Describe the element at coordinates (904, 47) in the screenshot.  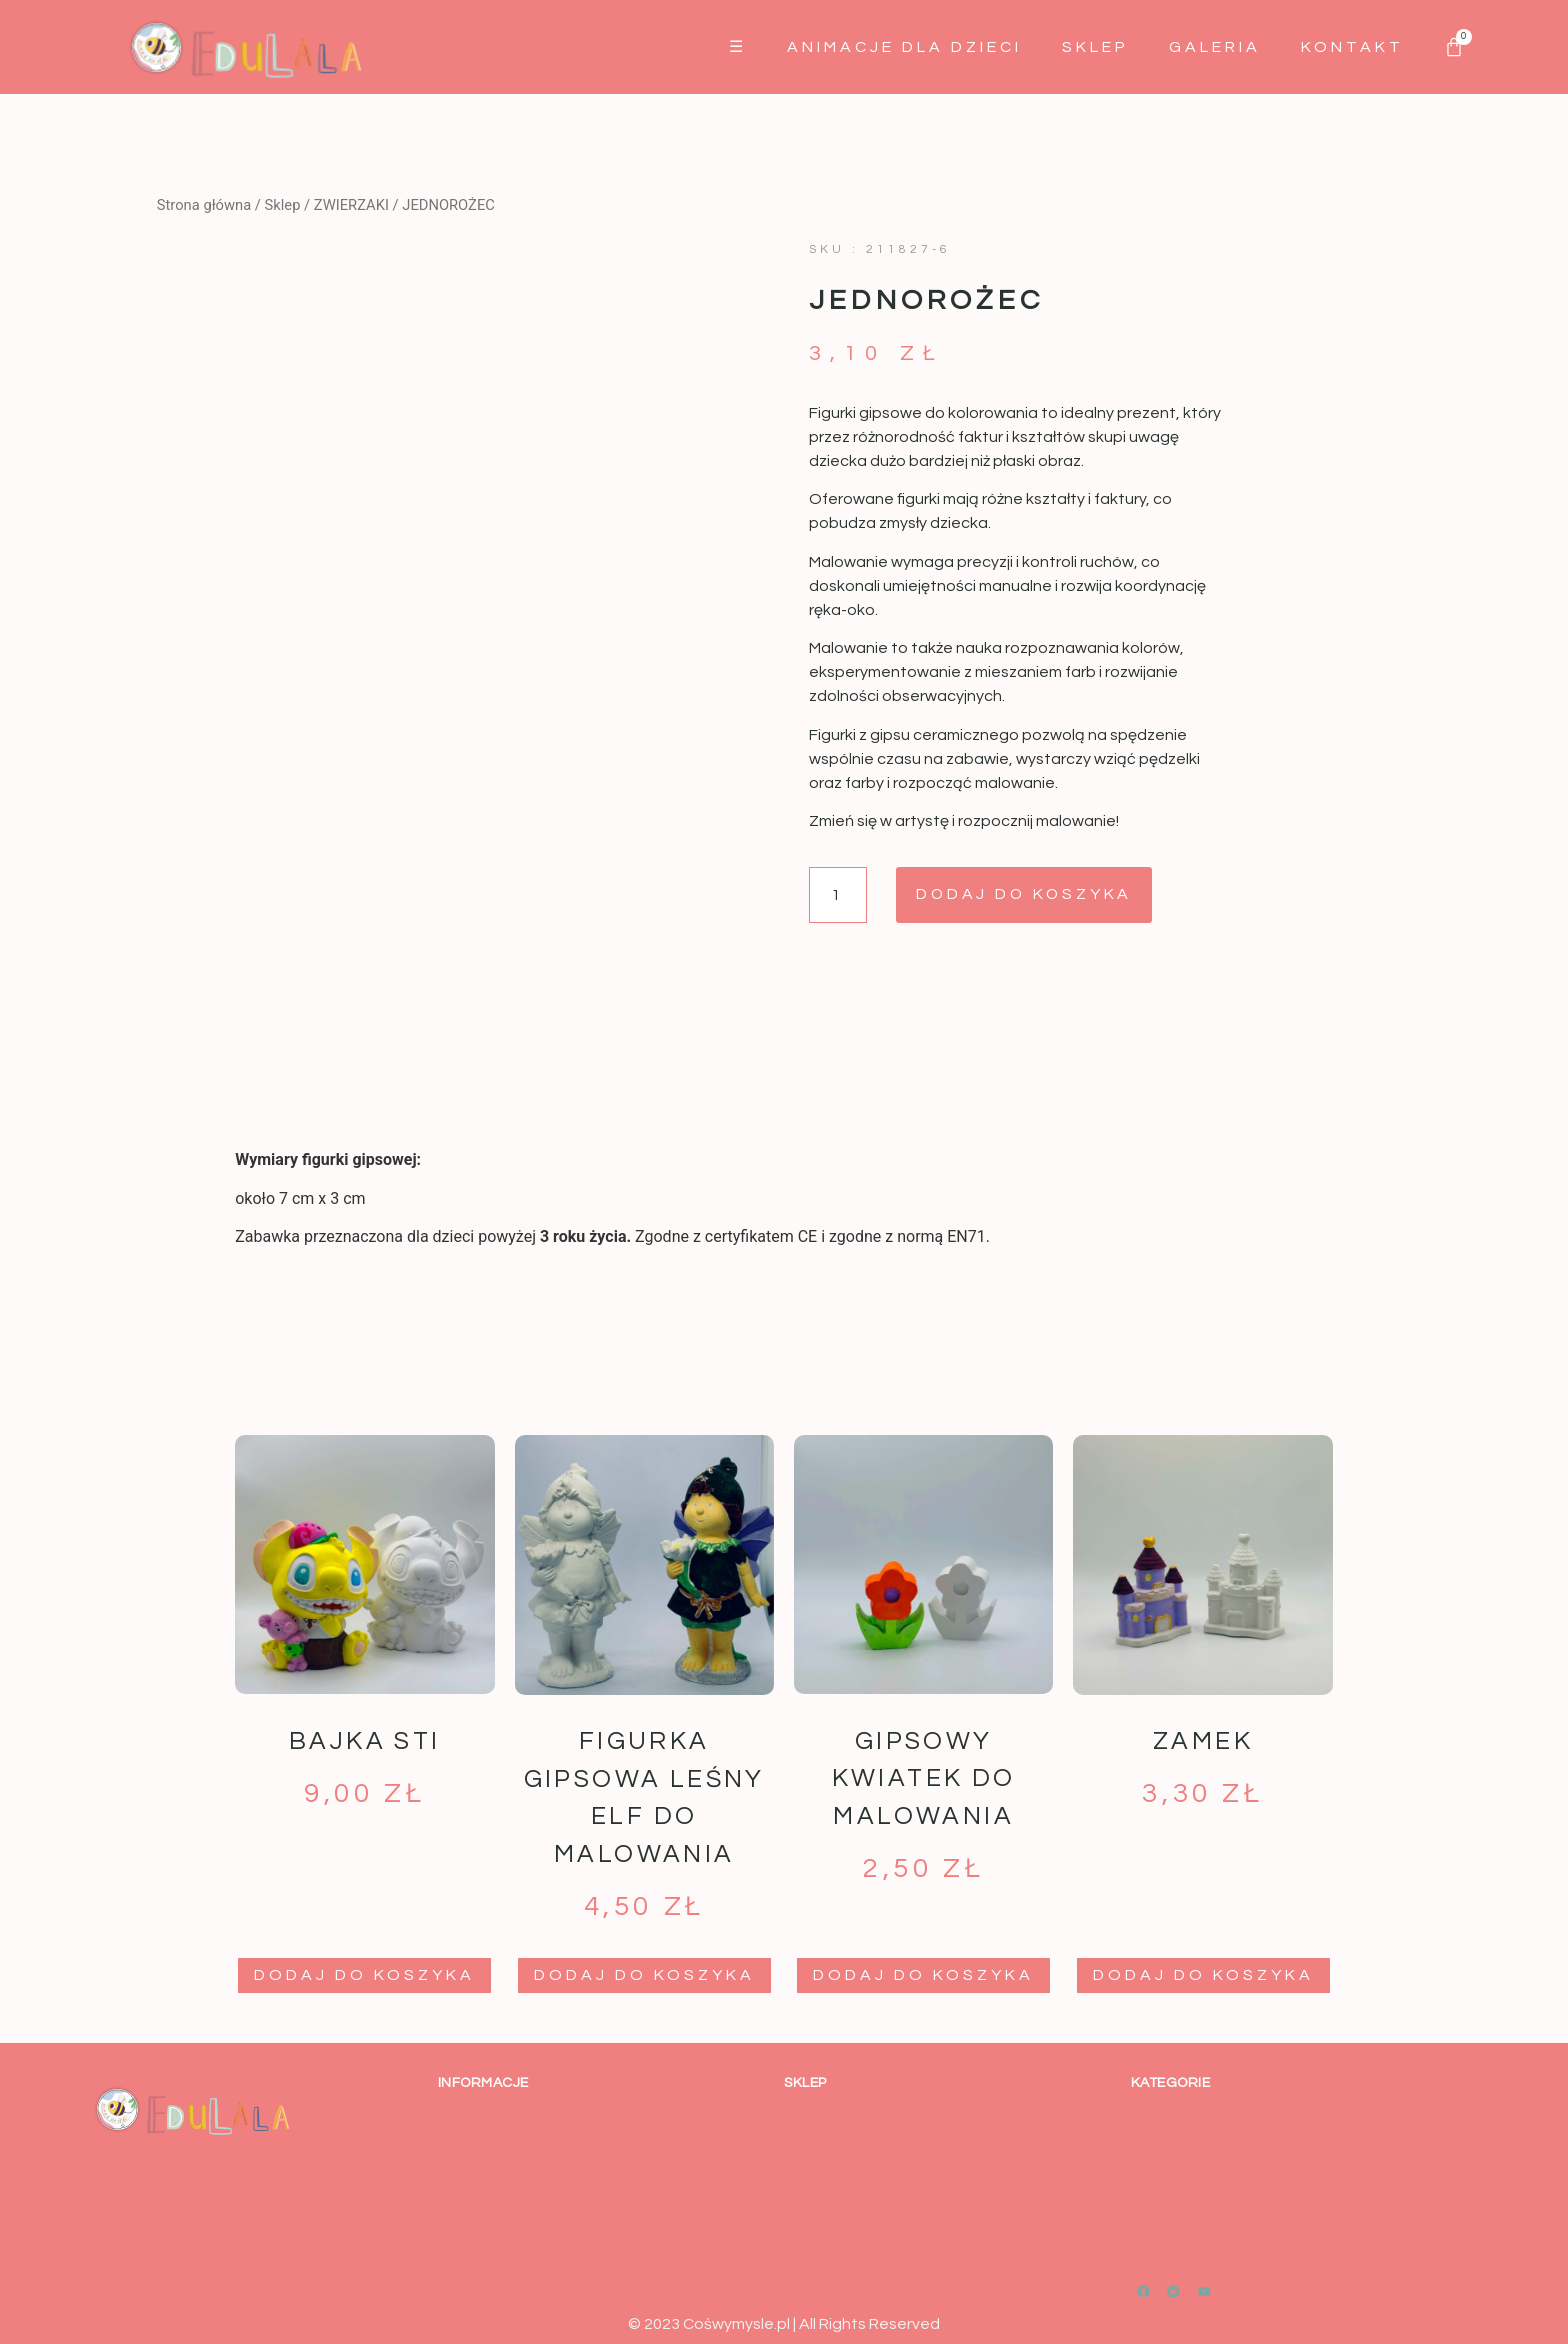
I see `Animacje dla dzieci` at that location.